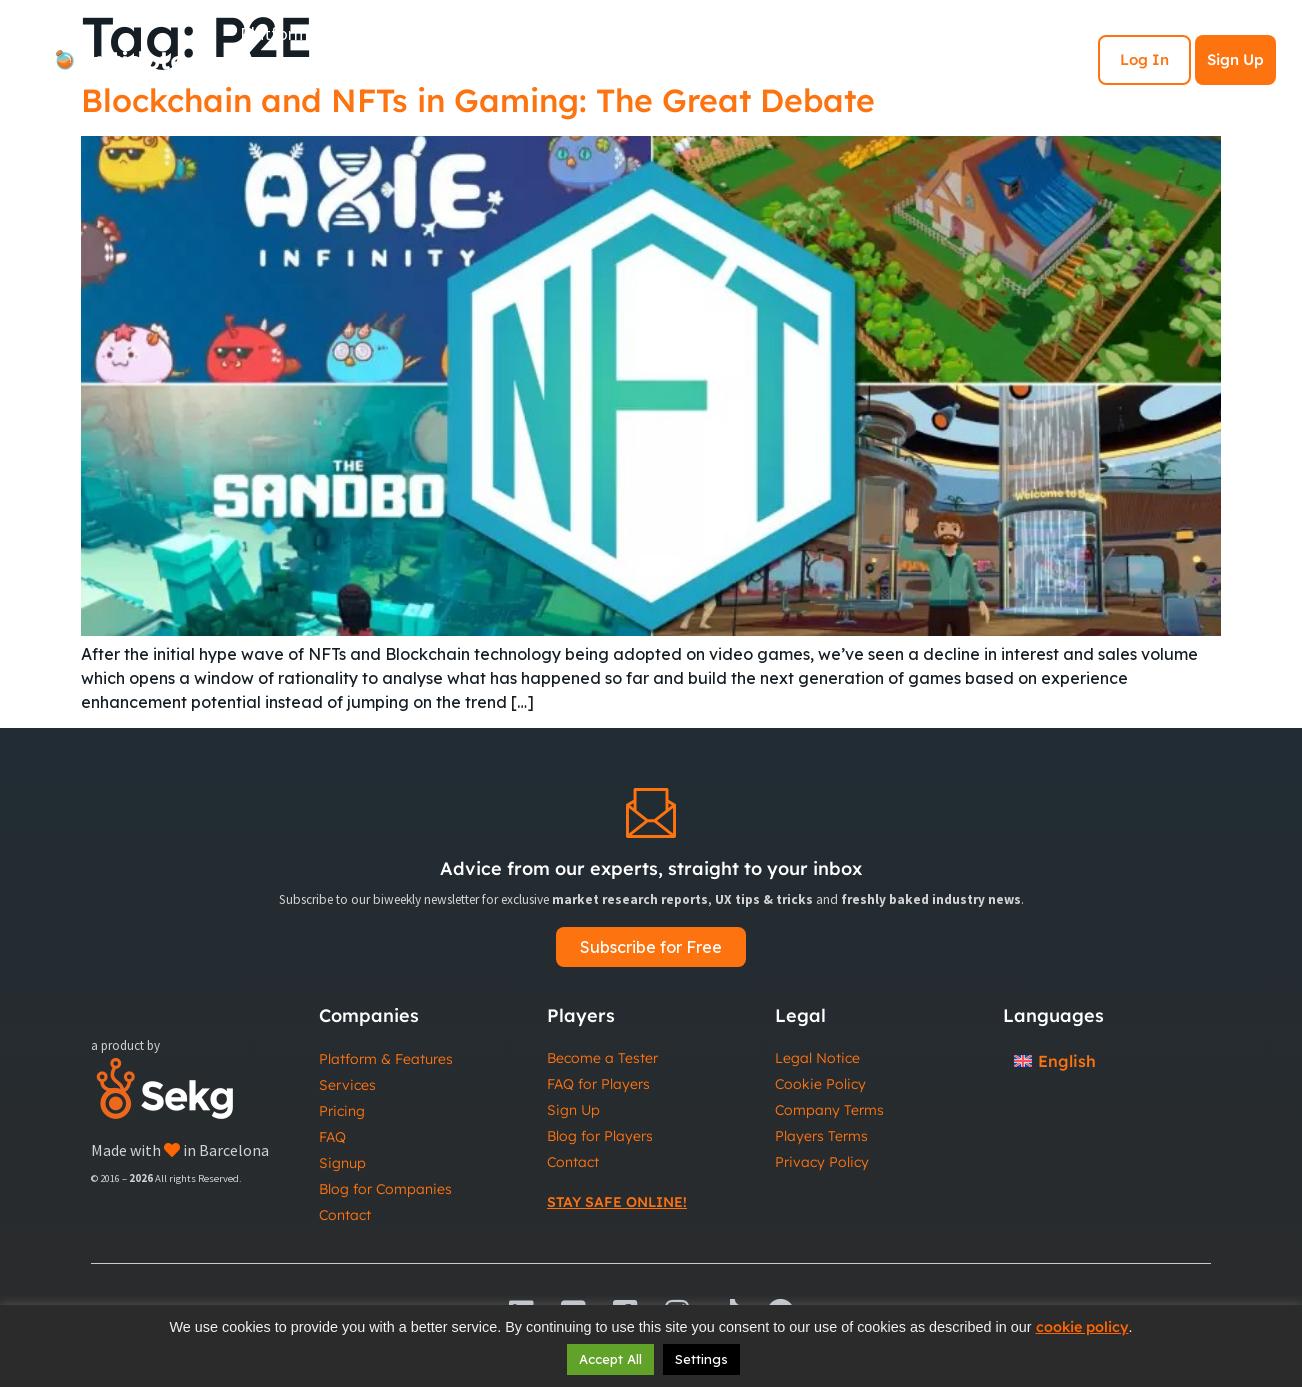  Describe the element at coordinates (1055, 1060) in the screenshot. I see `[Switch to English]` at that location.